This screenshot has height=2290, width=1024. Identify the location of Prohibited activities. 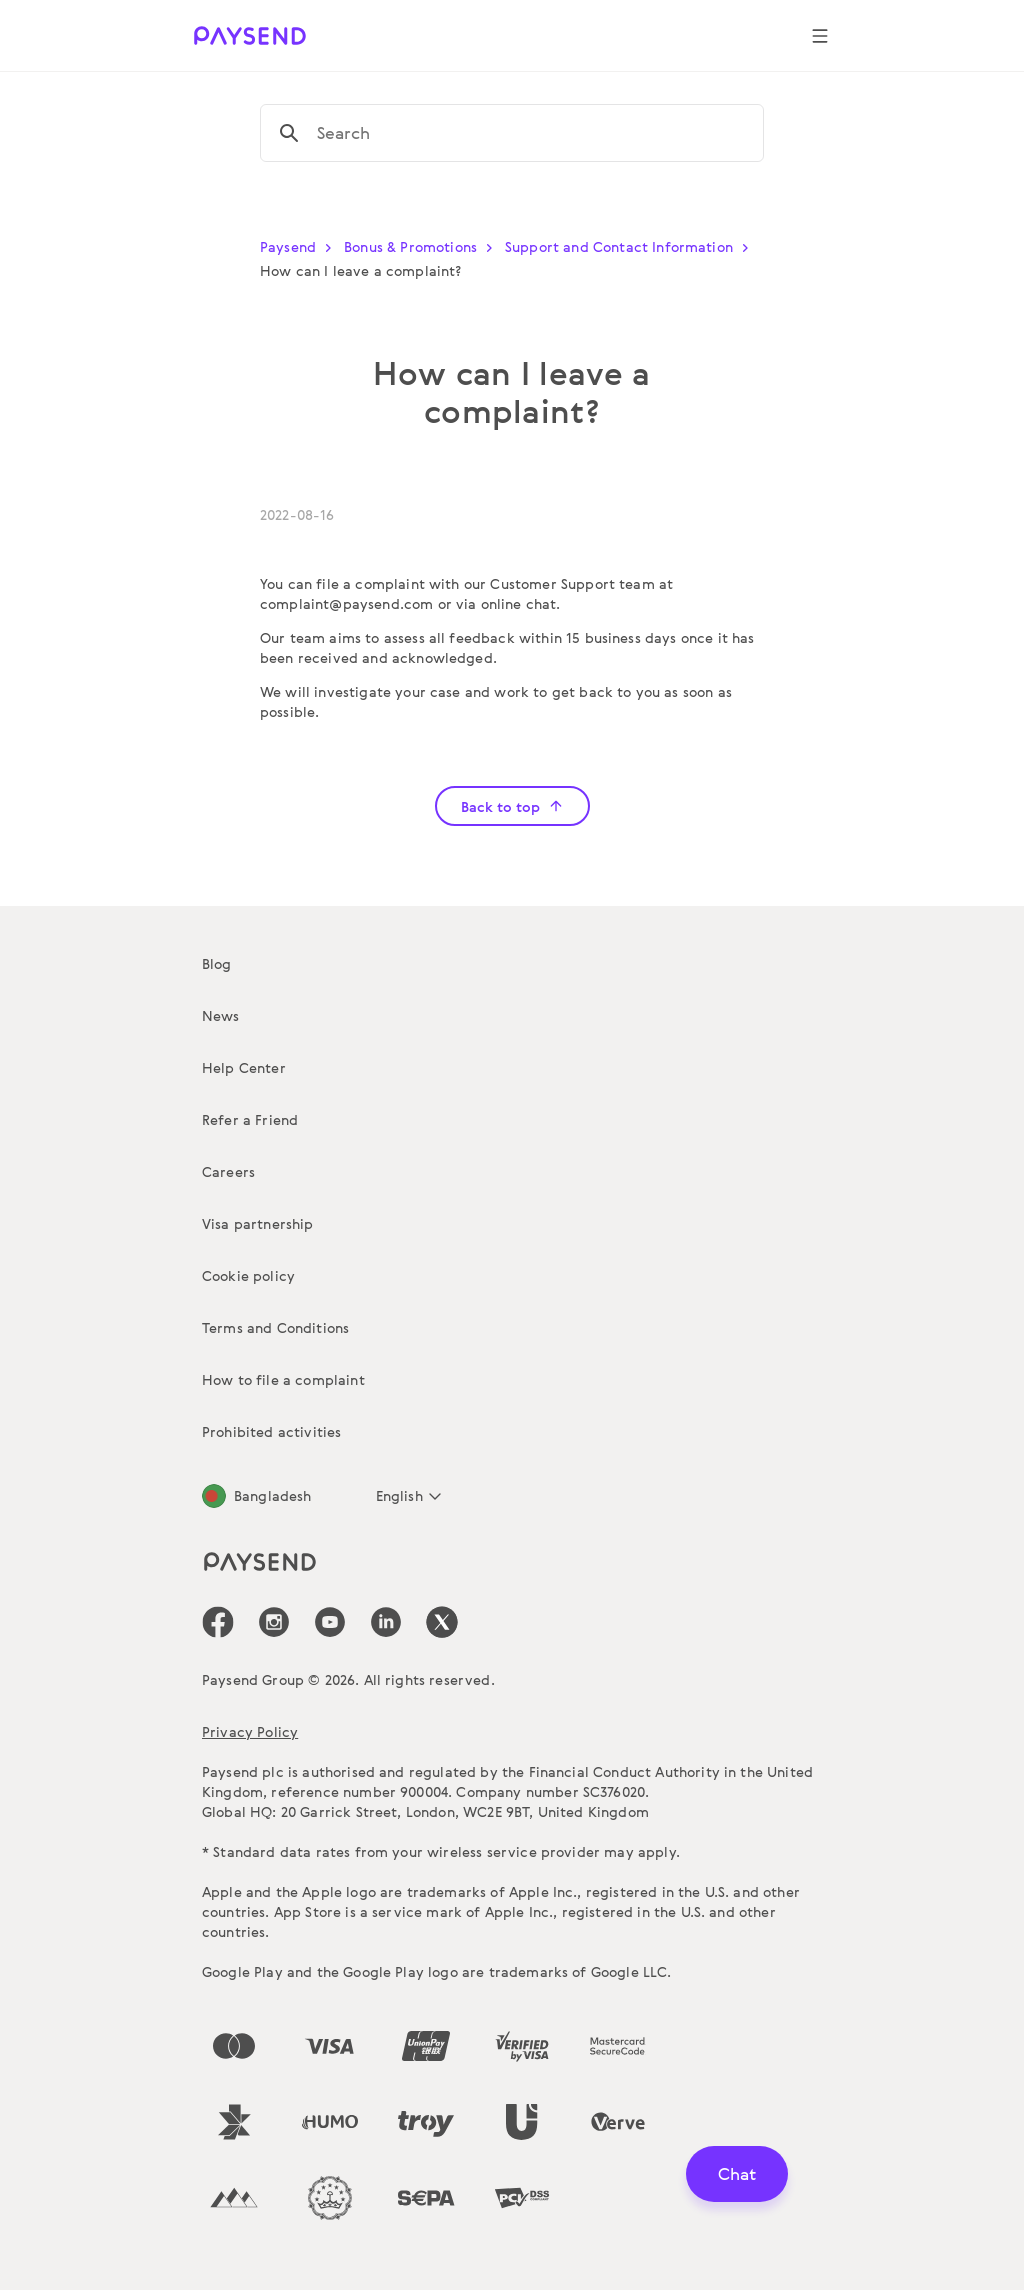
(271, 1431).